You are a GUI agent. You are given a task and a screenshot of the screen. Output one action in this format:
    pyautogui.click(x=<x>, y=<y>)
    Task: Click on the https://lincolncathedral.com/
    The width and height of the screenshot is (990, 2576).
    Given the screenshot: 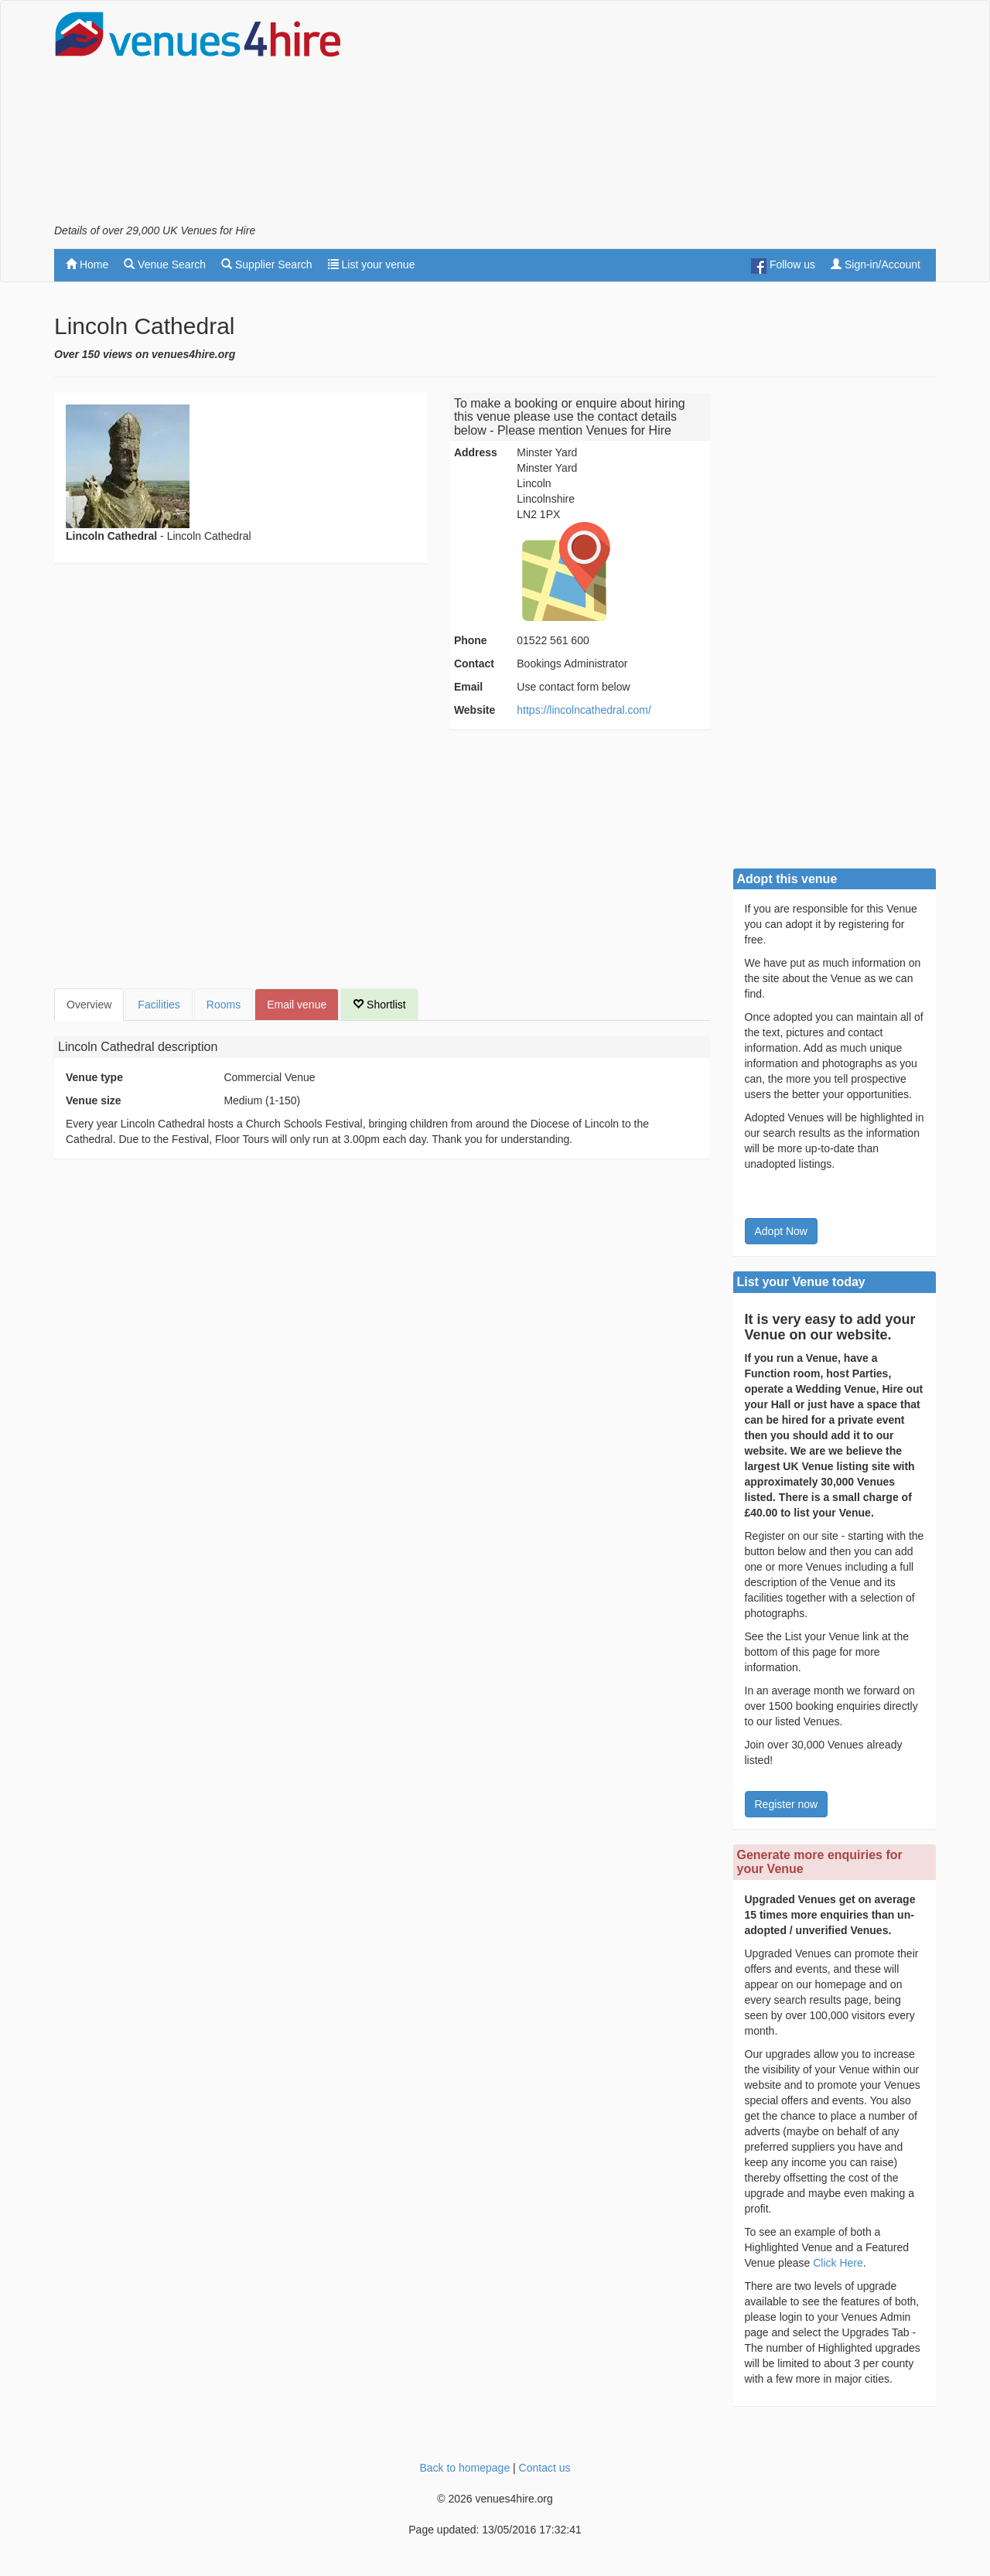 What is the action you would take?
    pyautogui.click(x=584, y=710)
    